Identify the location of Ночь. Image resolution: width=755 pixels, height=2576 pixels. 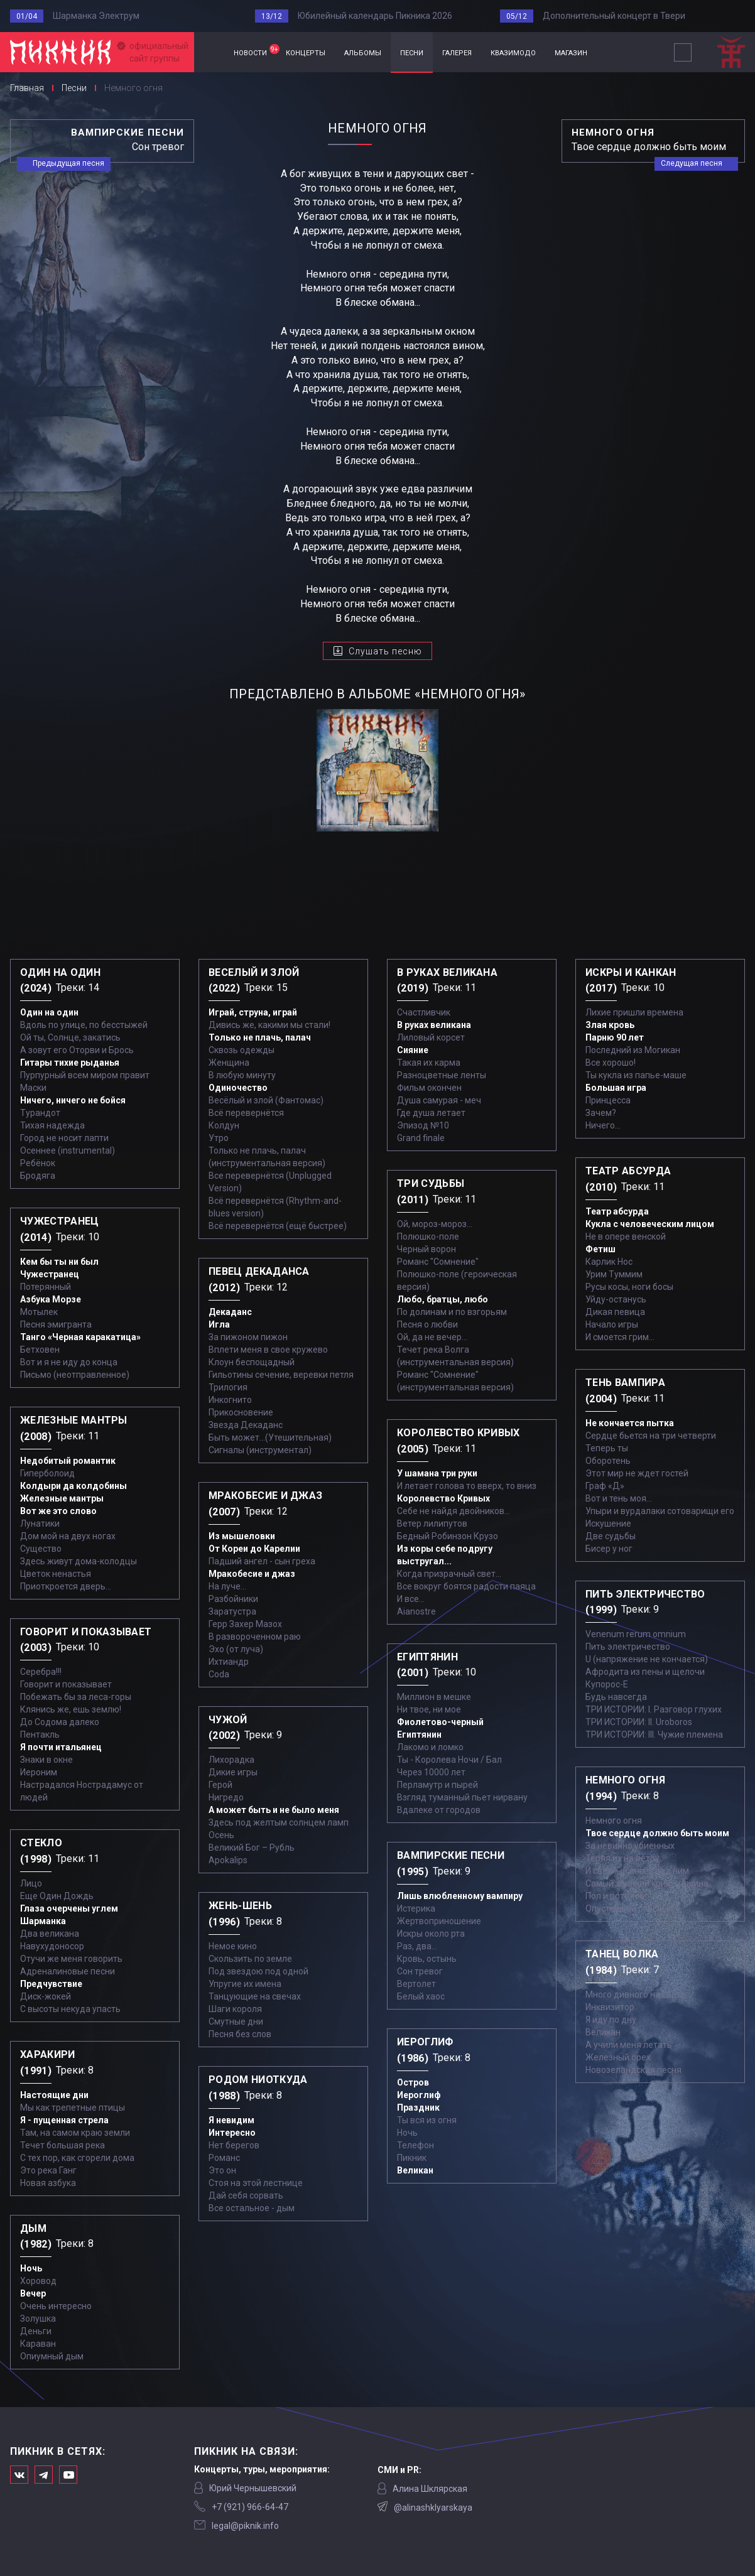
(31, 2268).